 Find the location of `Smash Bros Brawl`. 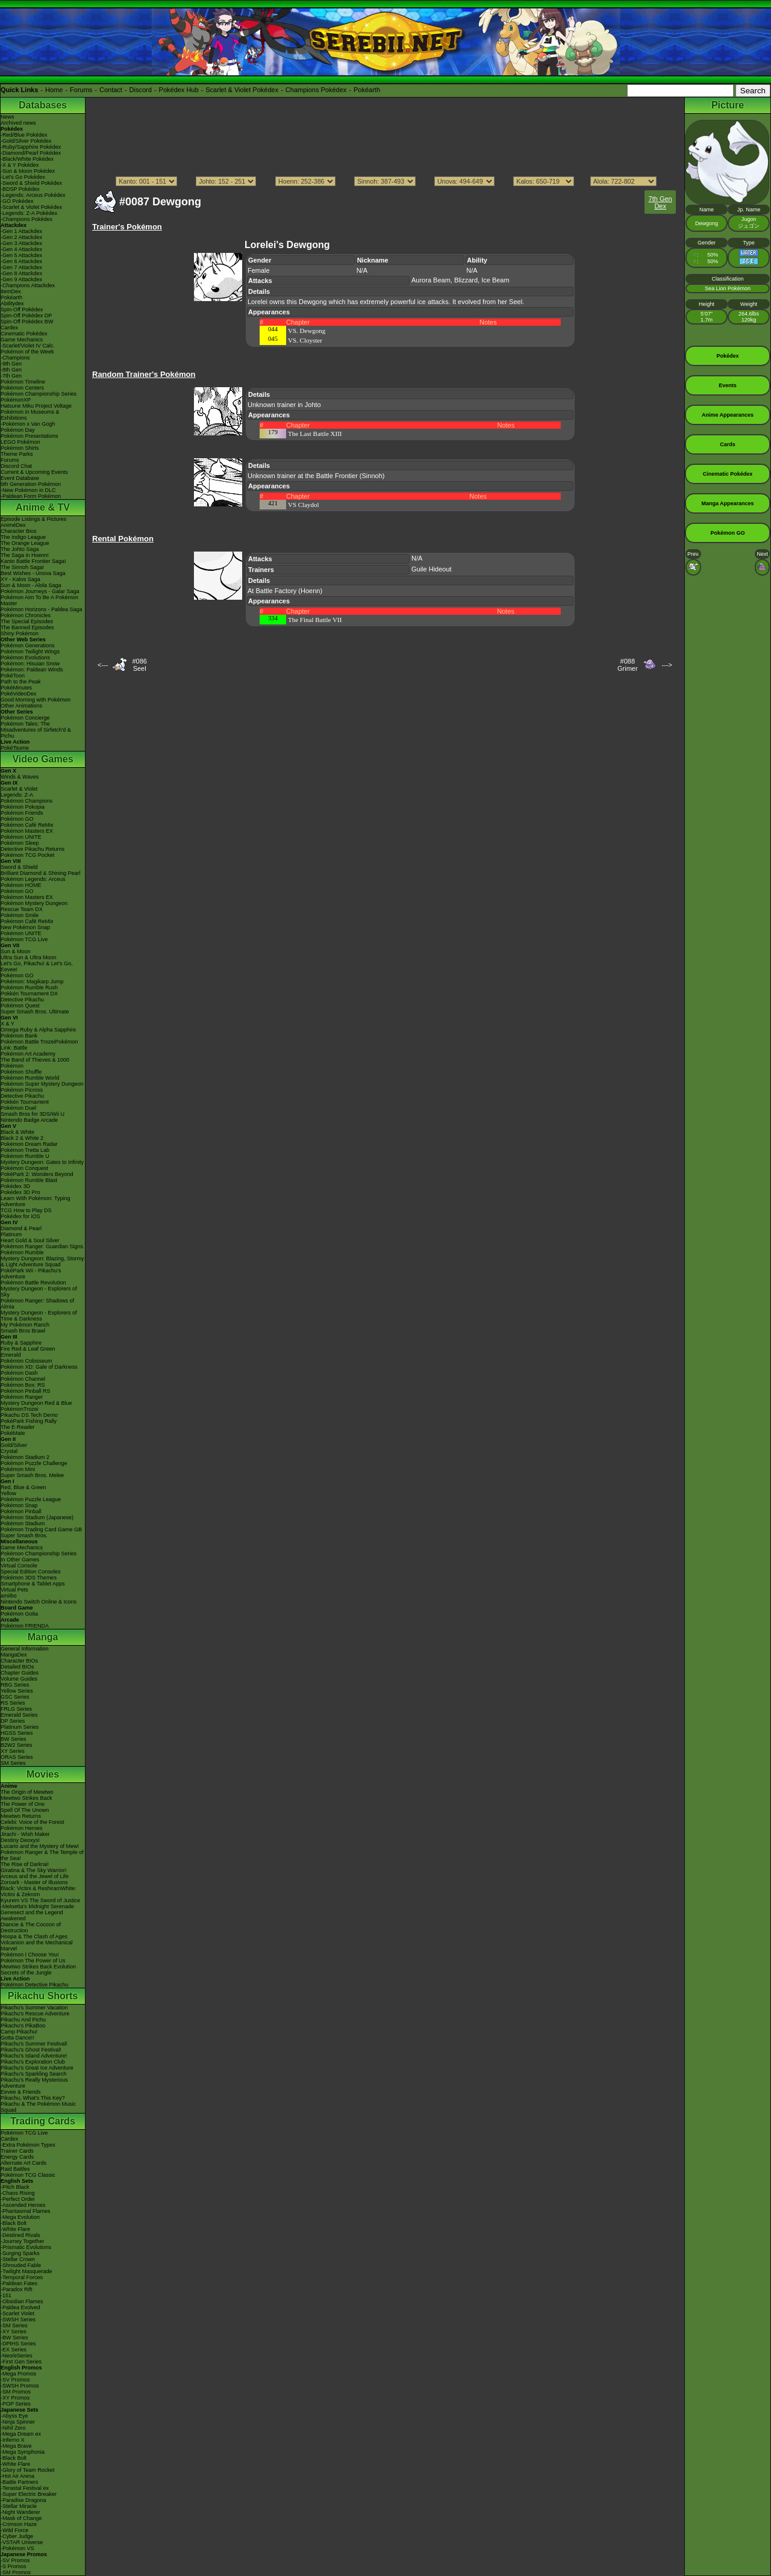

Smash Bros Brawl is located at coordinates (23, 1331).